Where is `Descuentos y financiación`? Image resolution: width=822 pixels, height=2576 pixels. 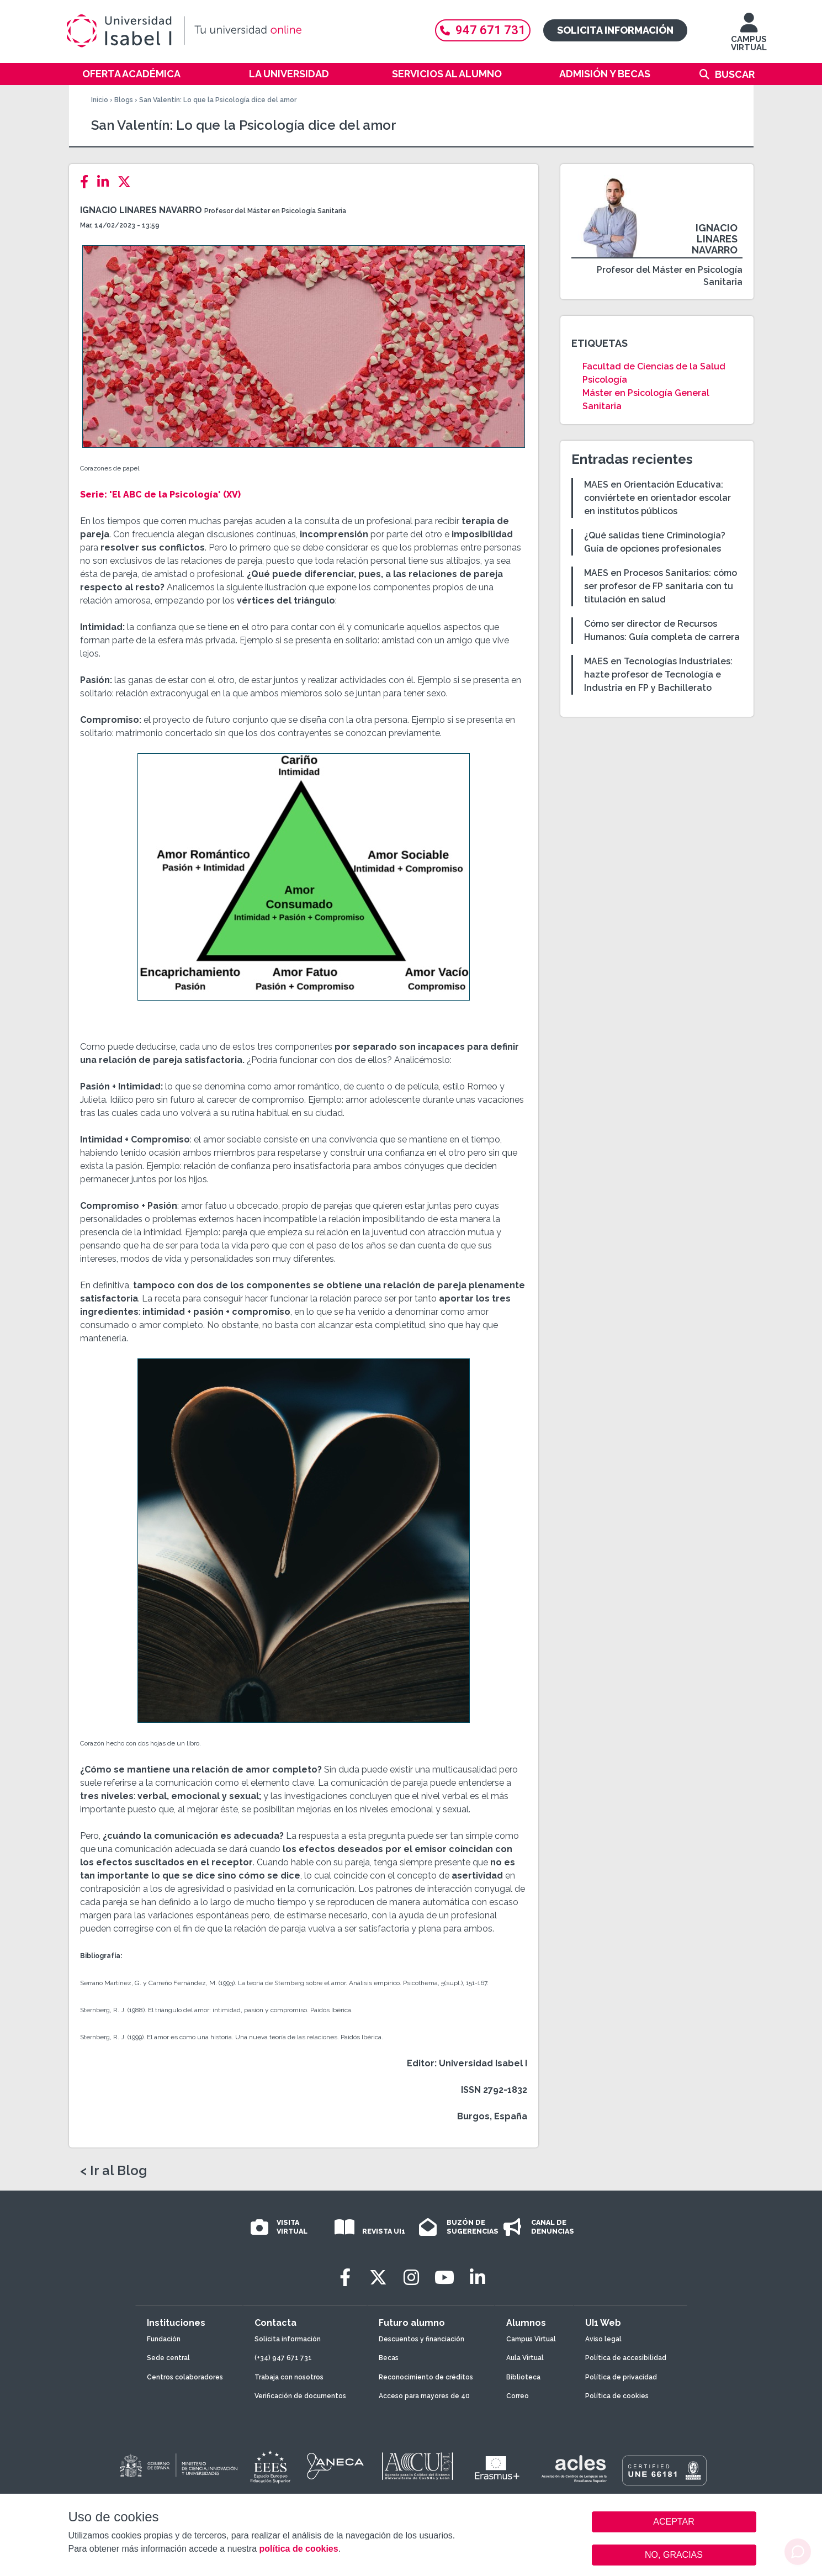 Descuentos y financiación is located at coordinates (421, 2339).